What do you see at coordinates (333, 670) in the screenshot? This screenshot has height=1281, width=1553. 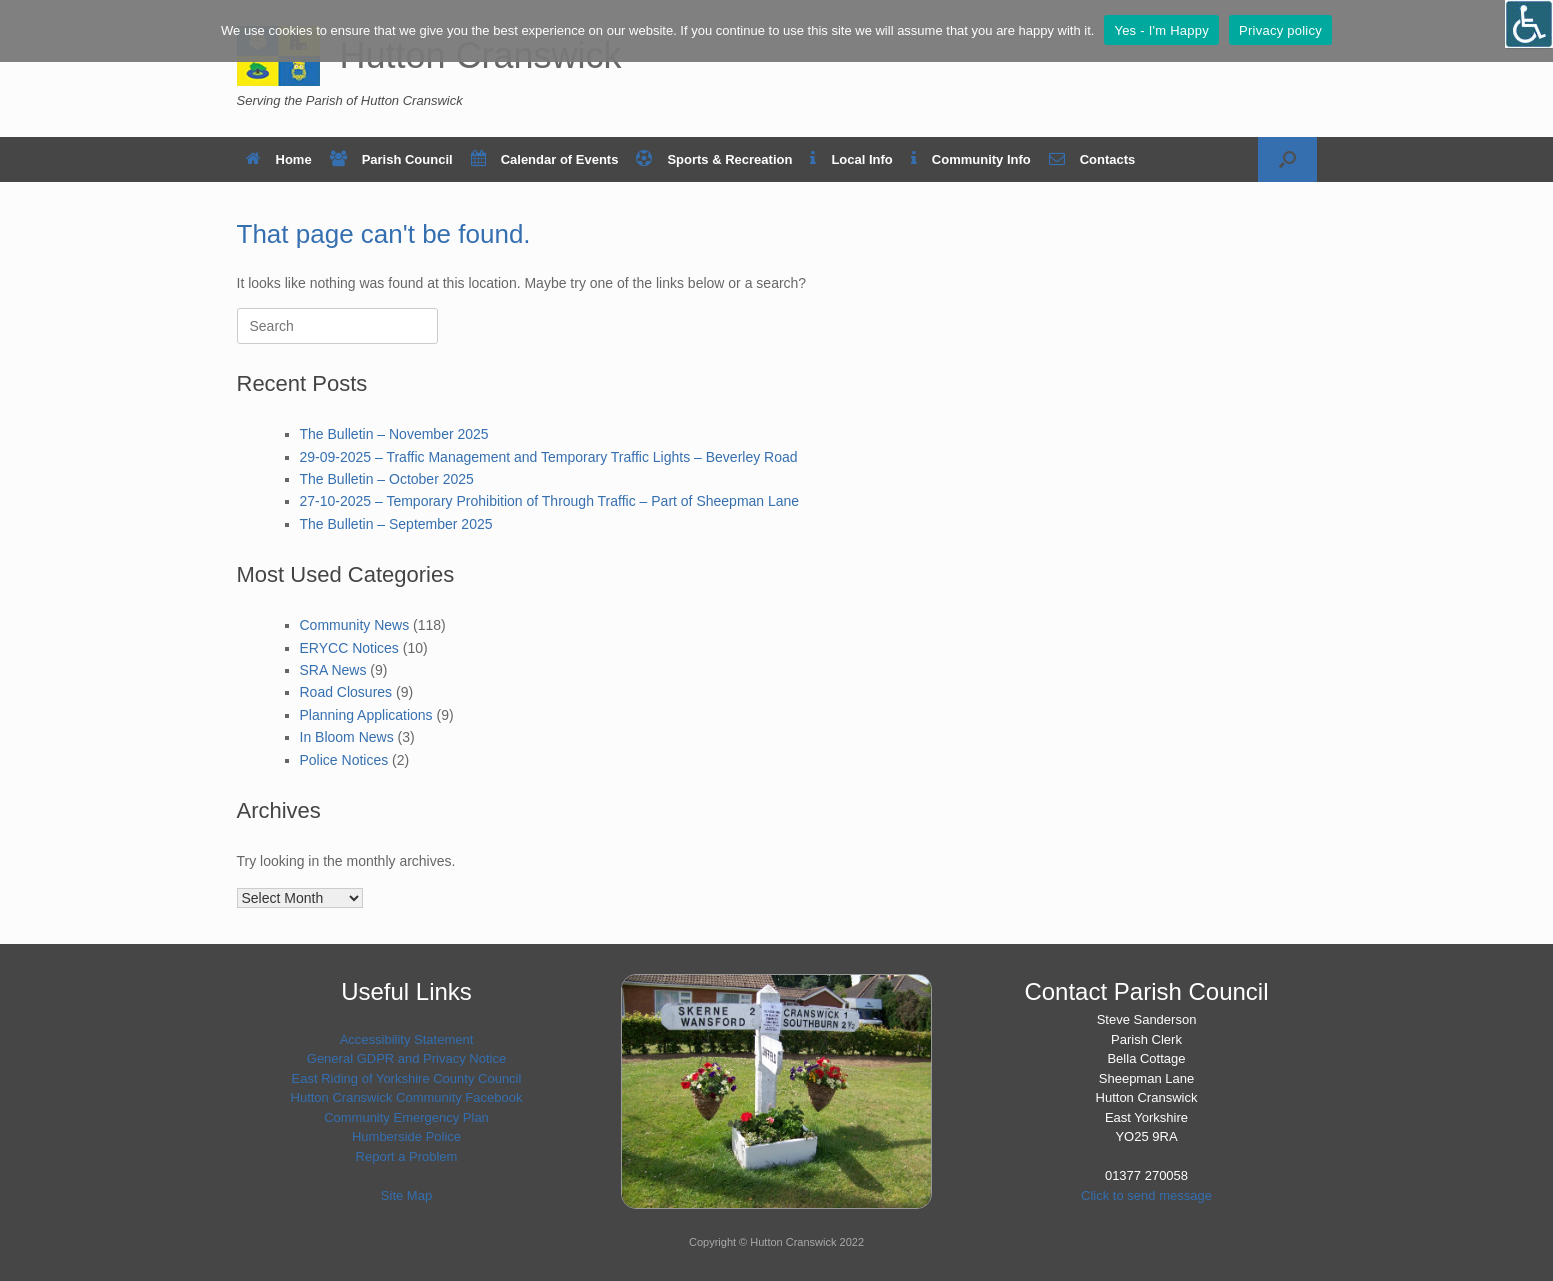 I see `SRA News` at bounding box center [333, 670].